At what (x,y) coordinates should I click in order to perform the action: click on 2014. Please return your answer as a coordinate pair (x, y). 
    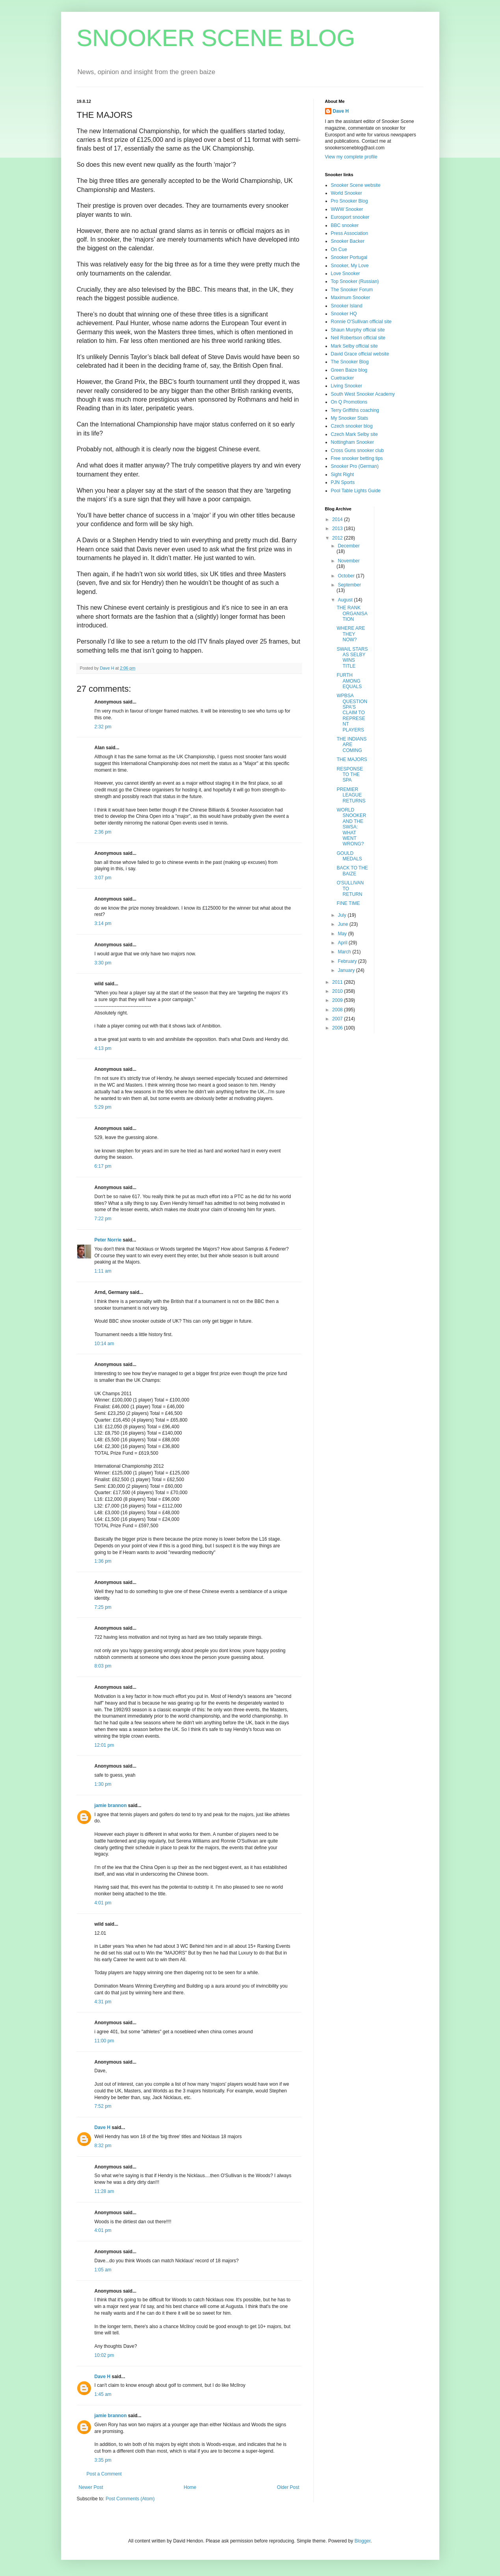
    Looking at the image, I should click on (338, 519).